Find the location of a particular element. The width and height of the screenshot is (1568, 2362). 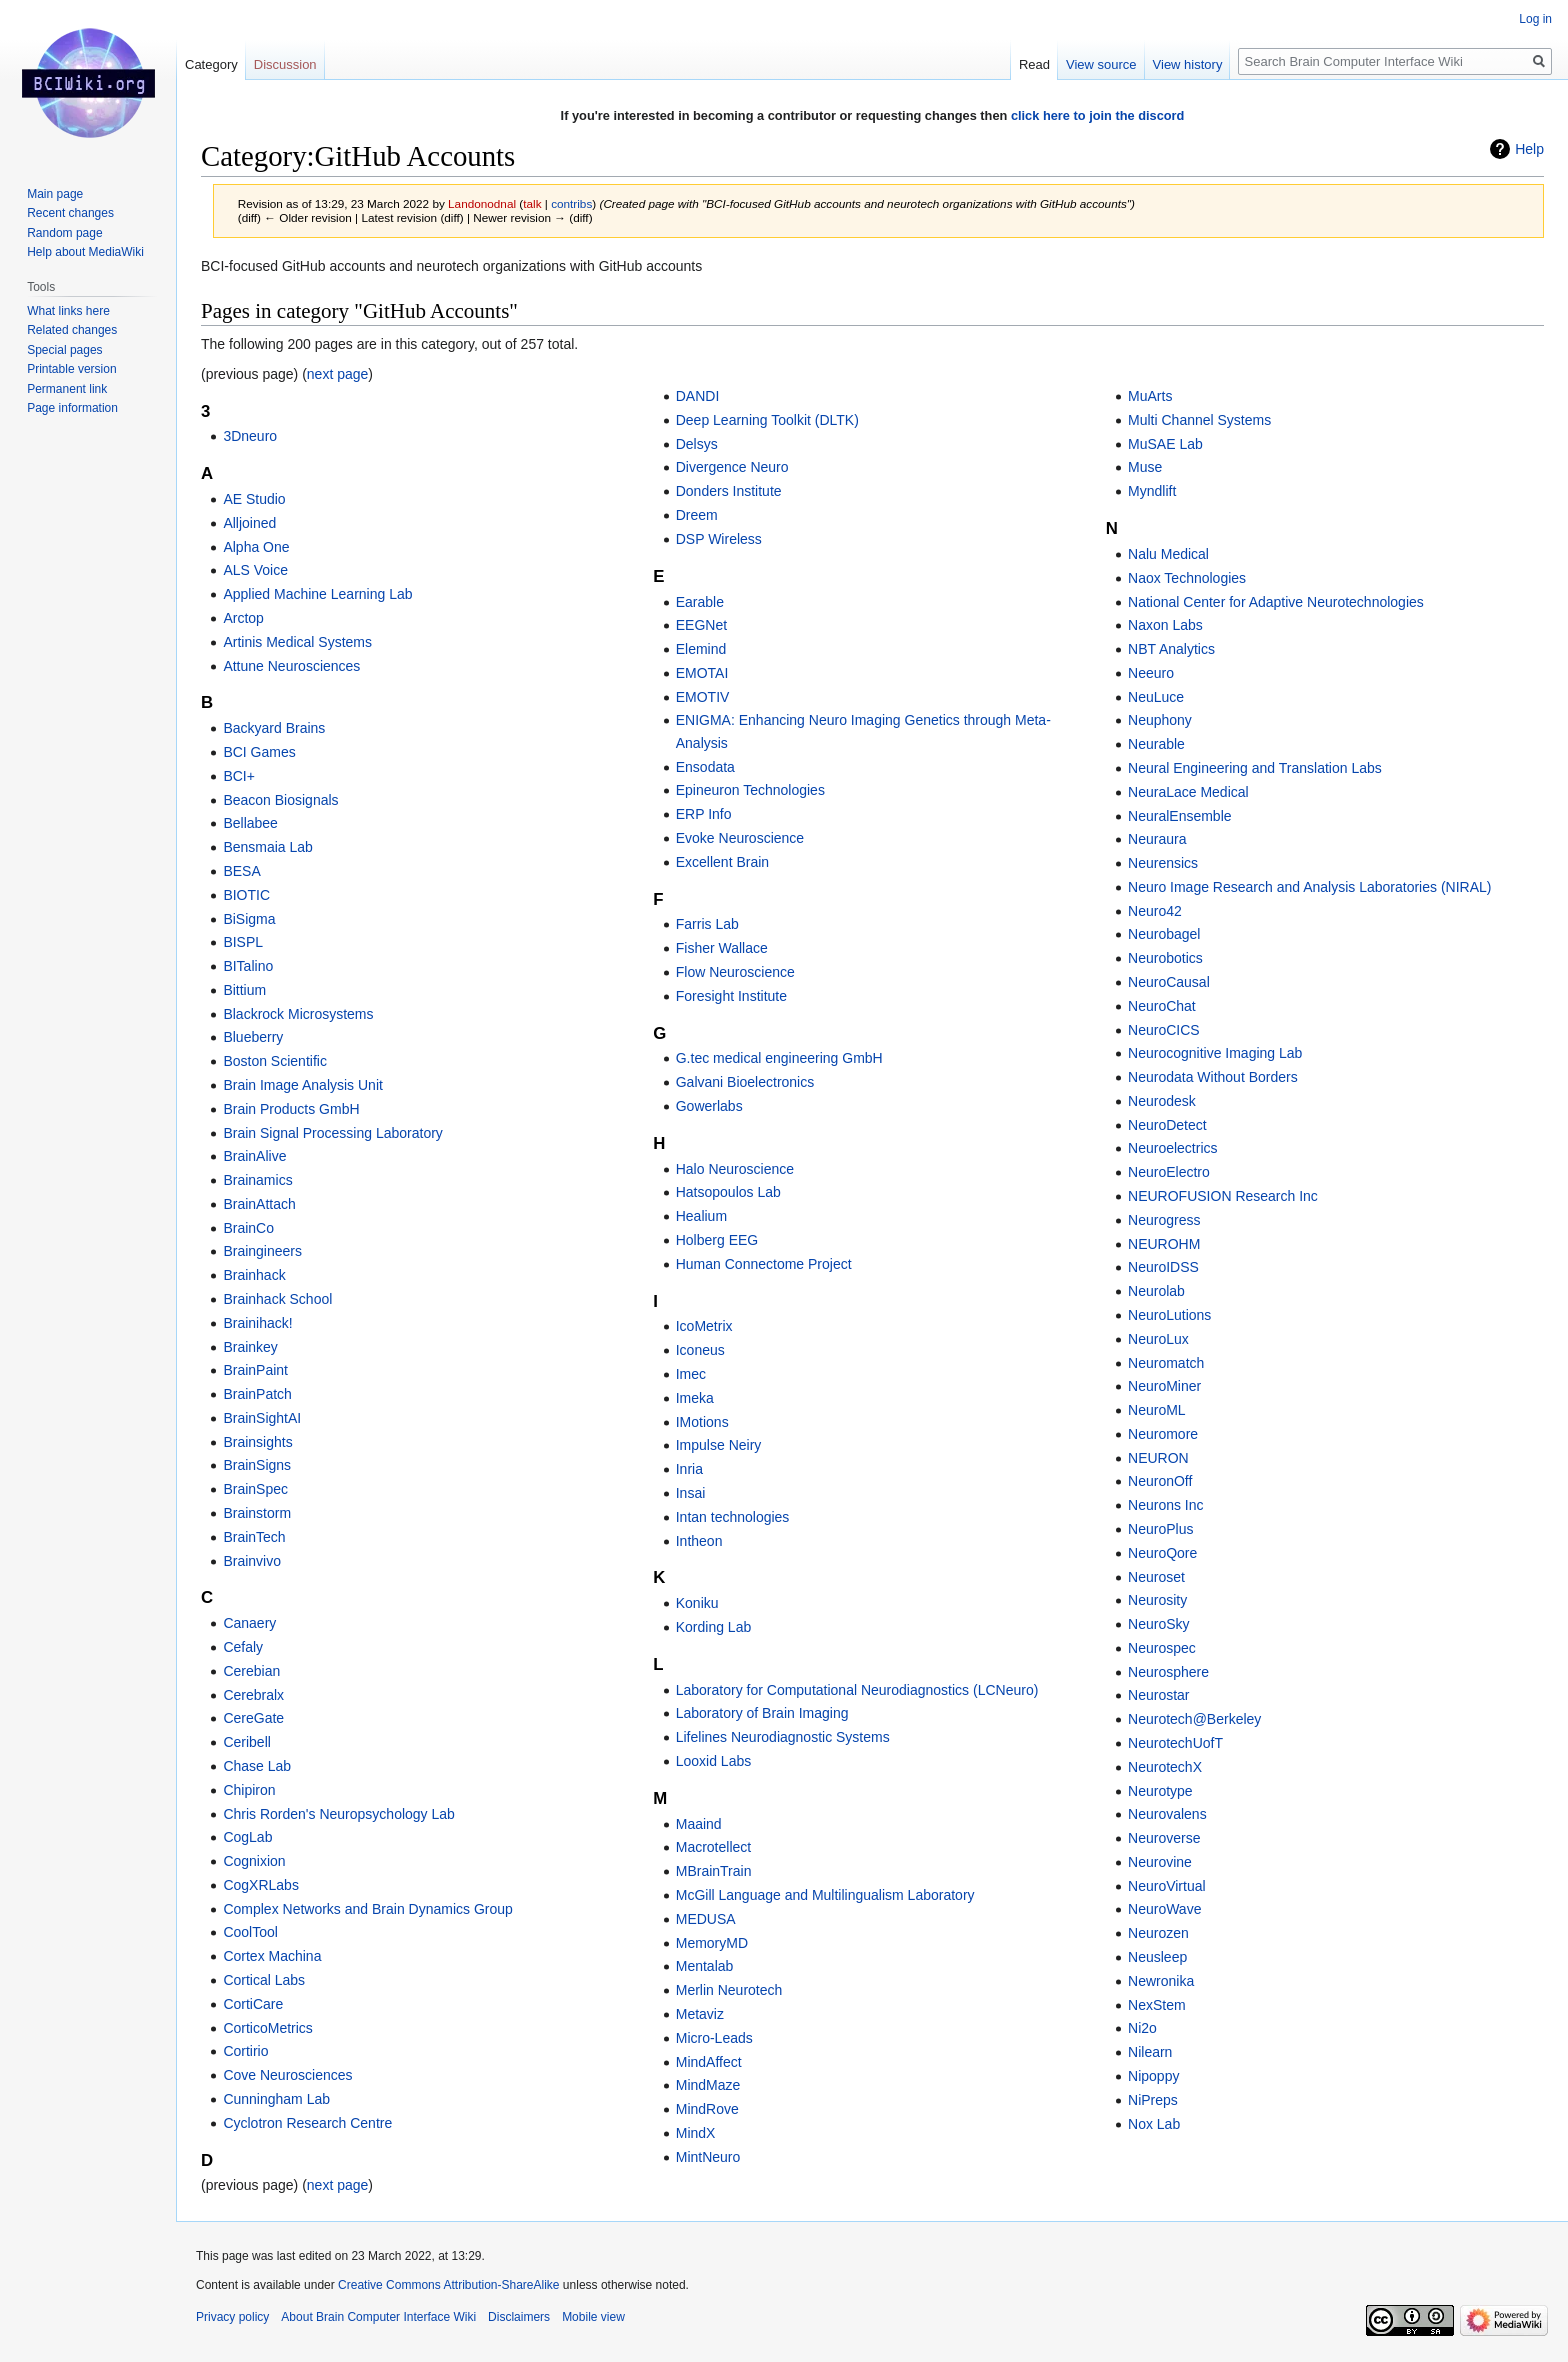

Naox Technologies is located at coordinates (1187, 578).